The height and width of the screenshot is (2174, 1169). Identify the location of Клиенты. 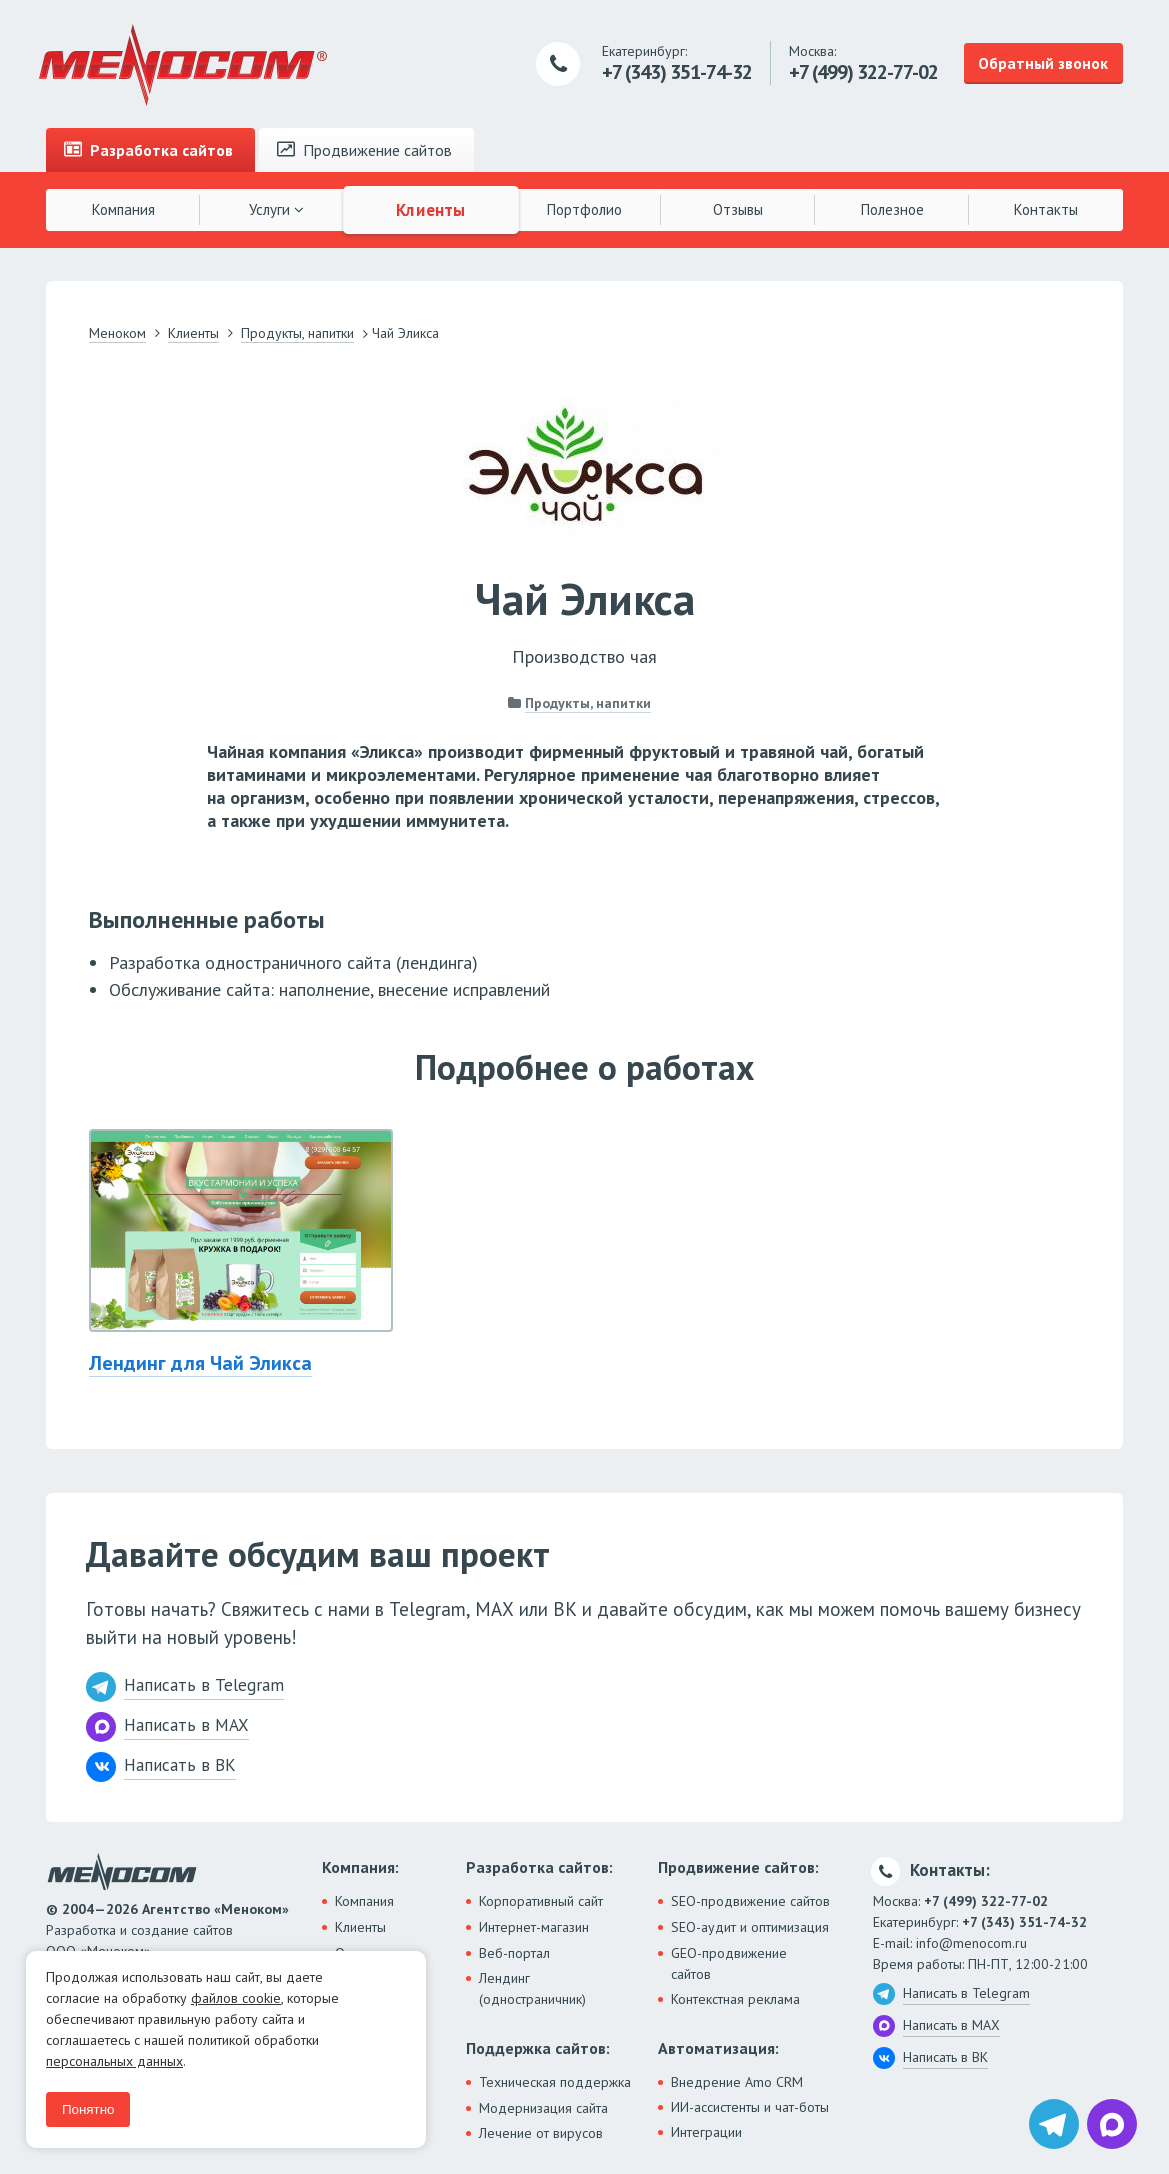
(431, 209).